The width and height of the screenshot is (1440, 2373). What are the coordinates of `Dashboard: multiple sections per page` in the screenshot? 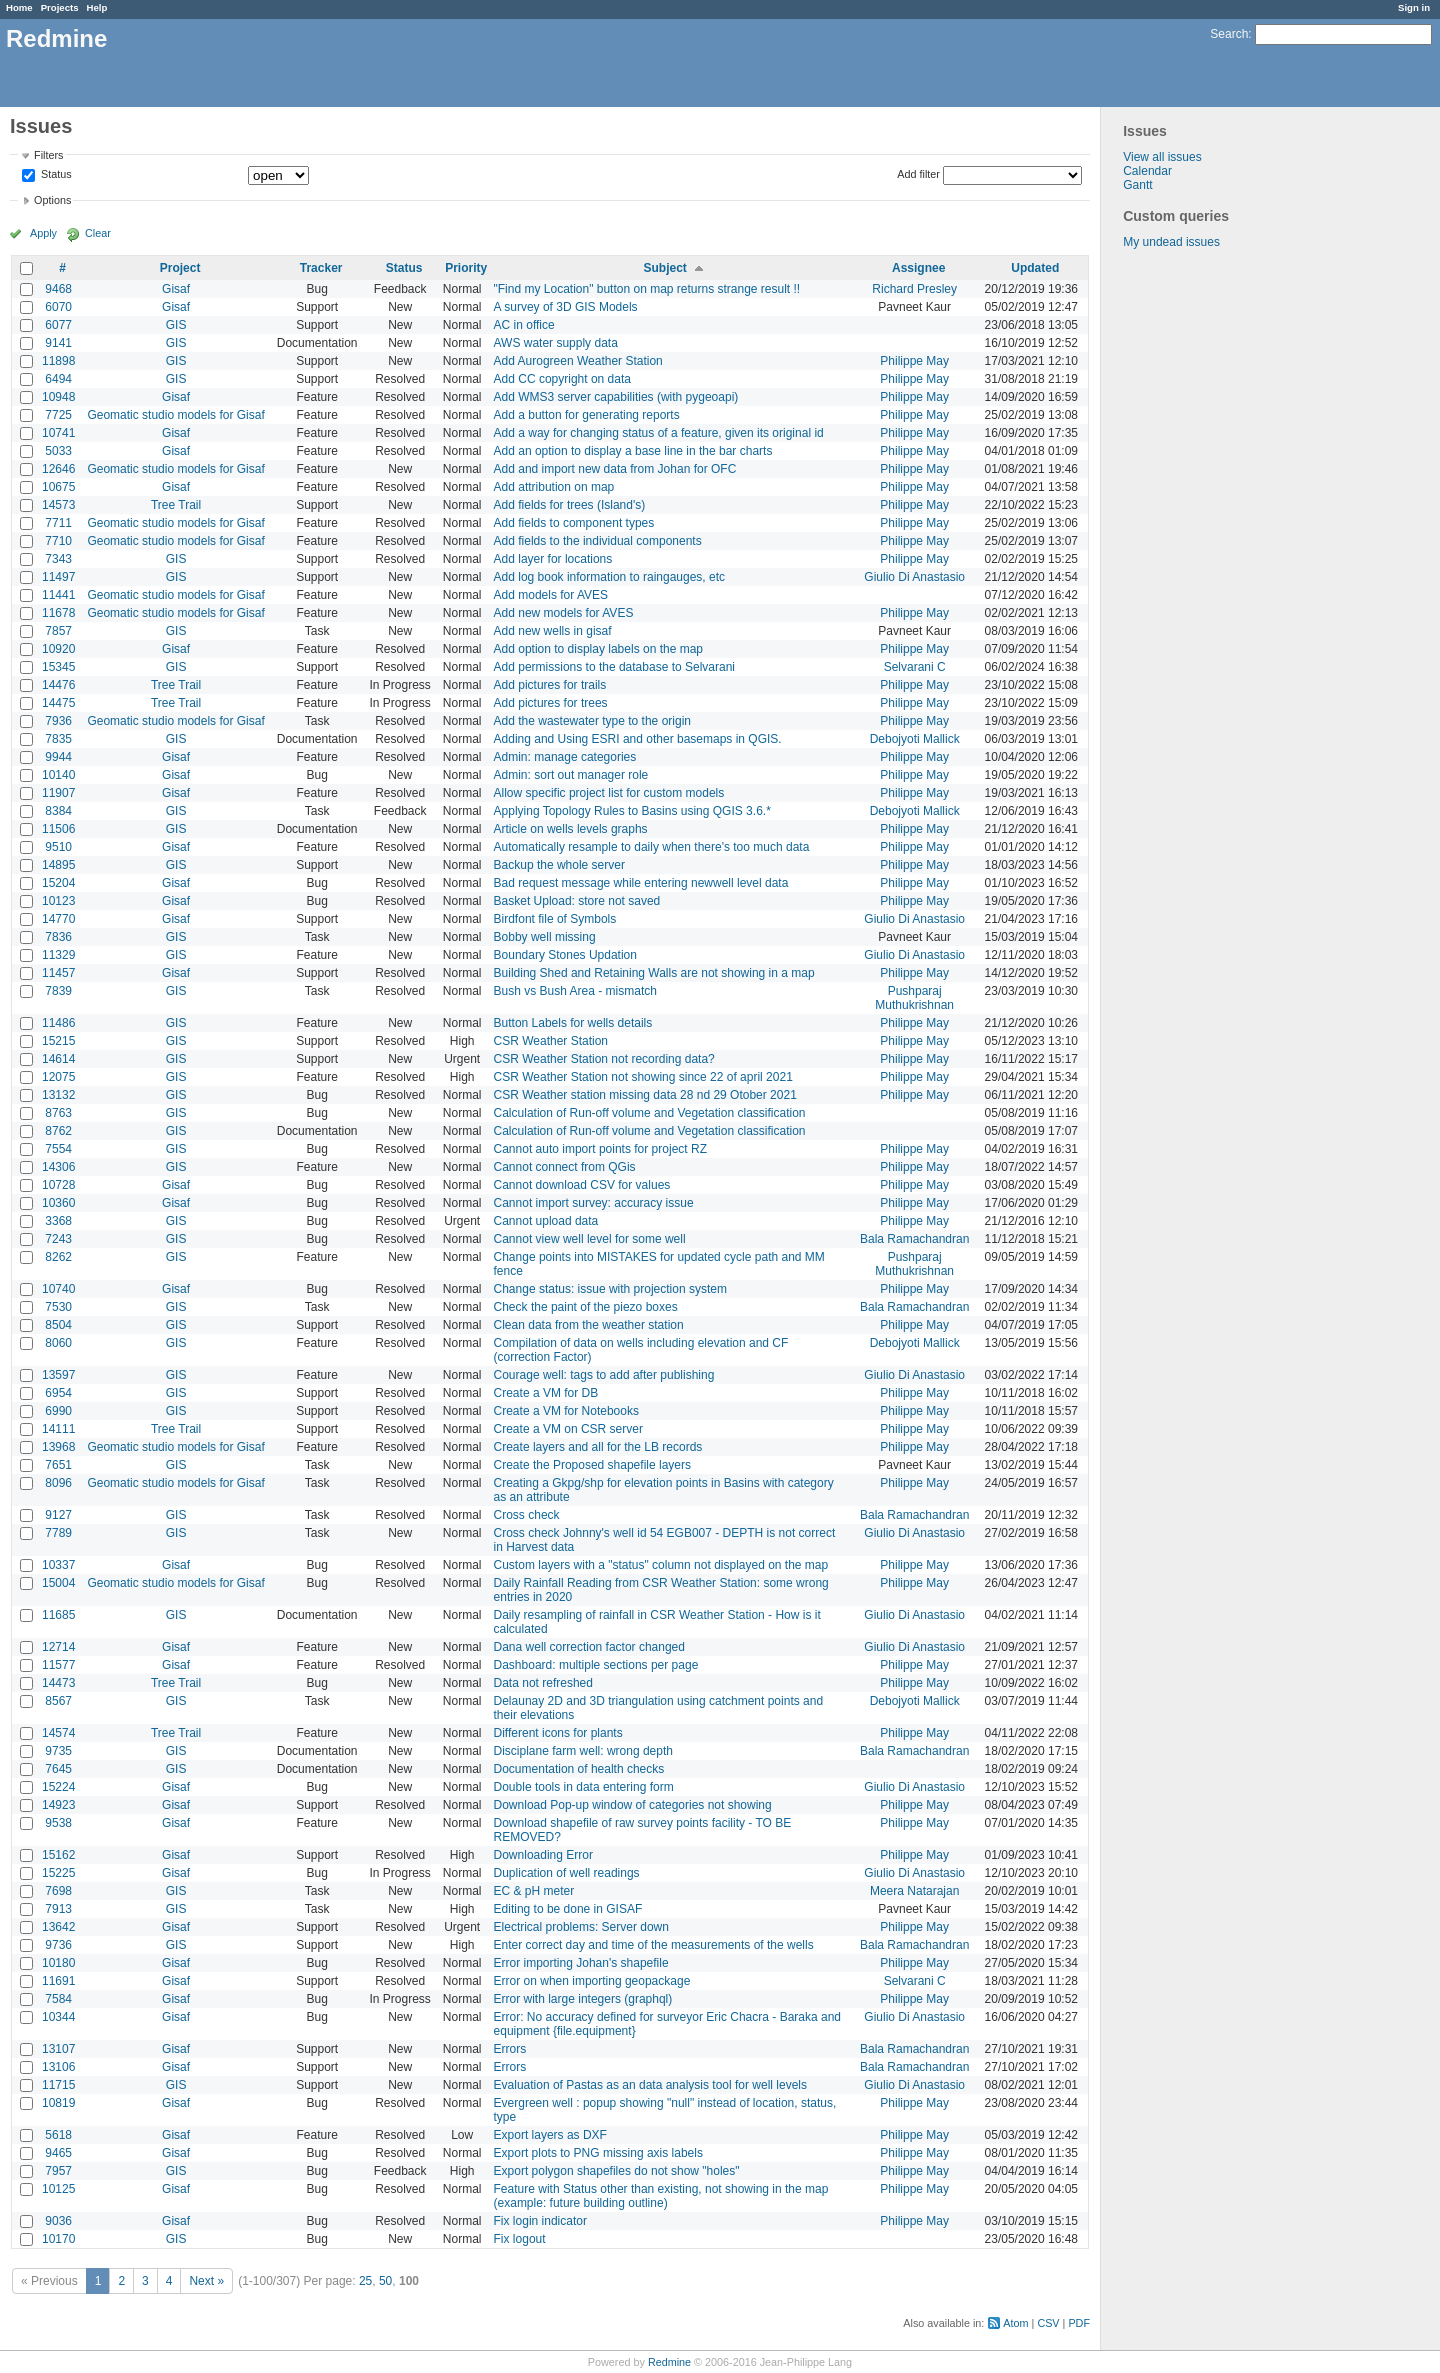 It's located at (596, 1665).